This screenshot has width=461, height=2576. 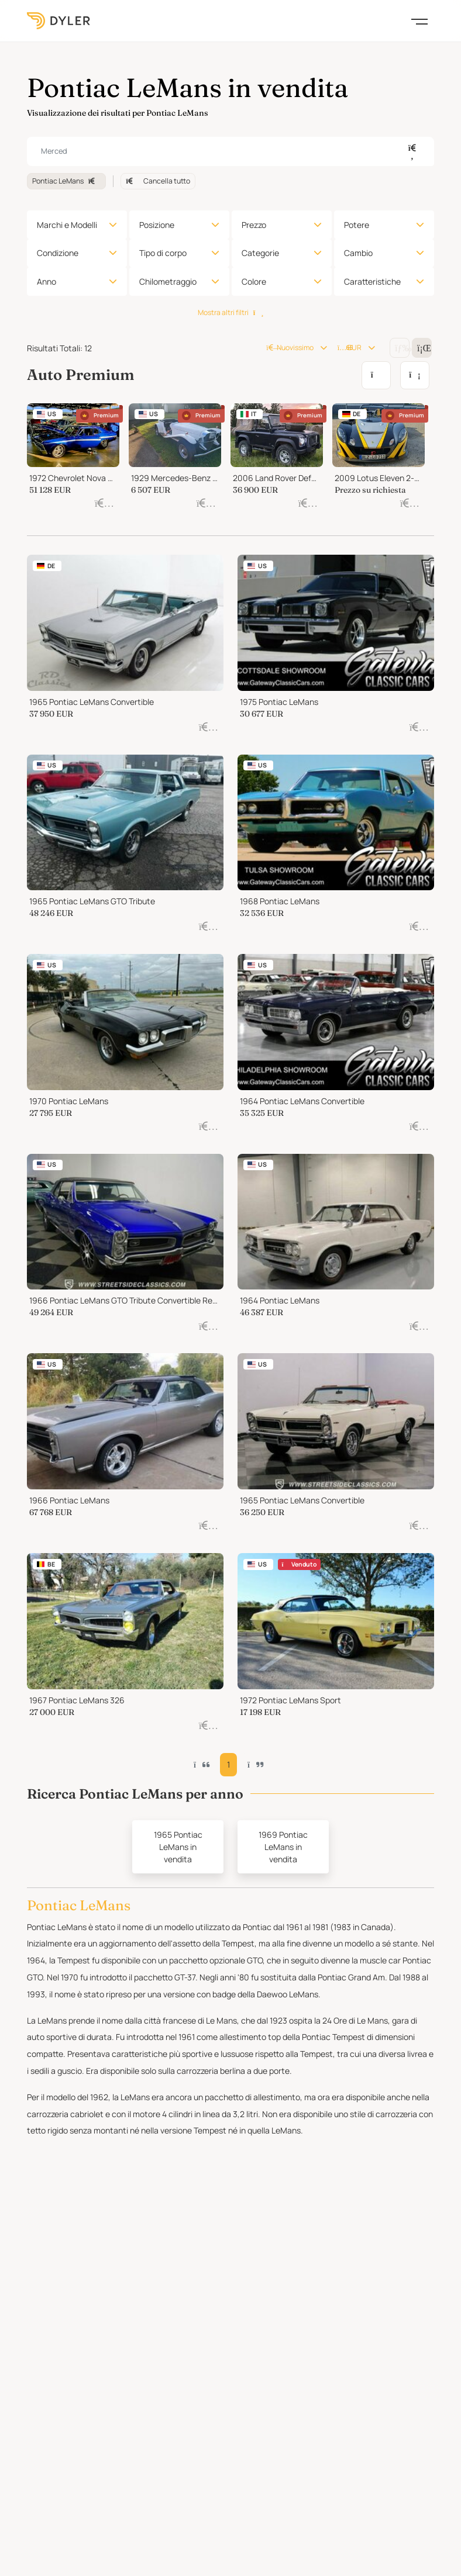 I want to click on Colore [button], so click(x=254, y=281).